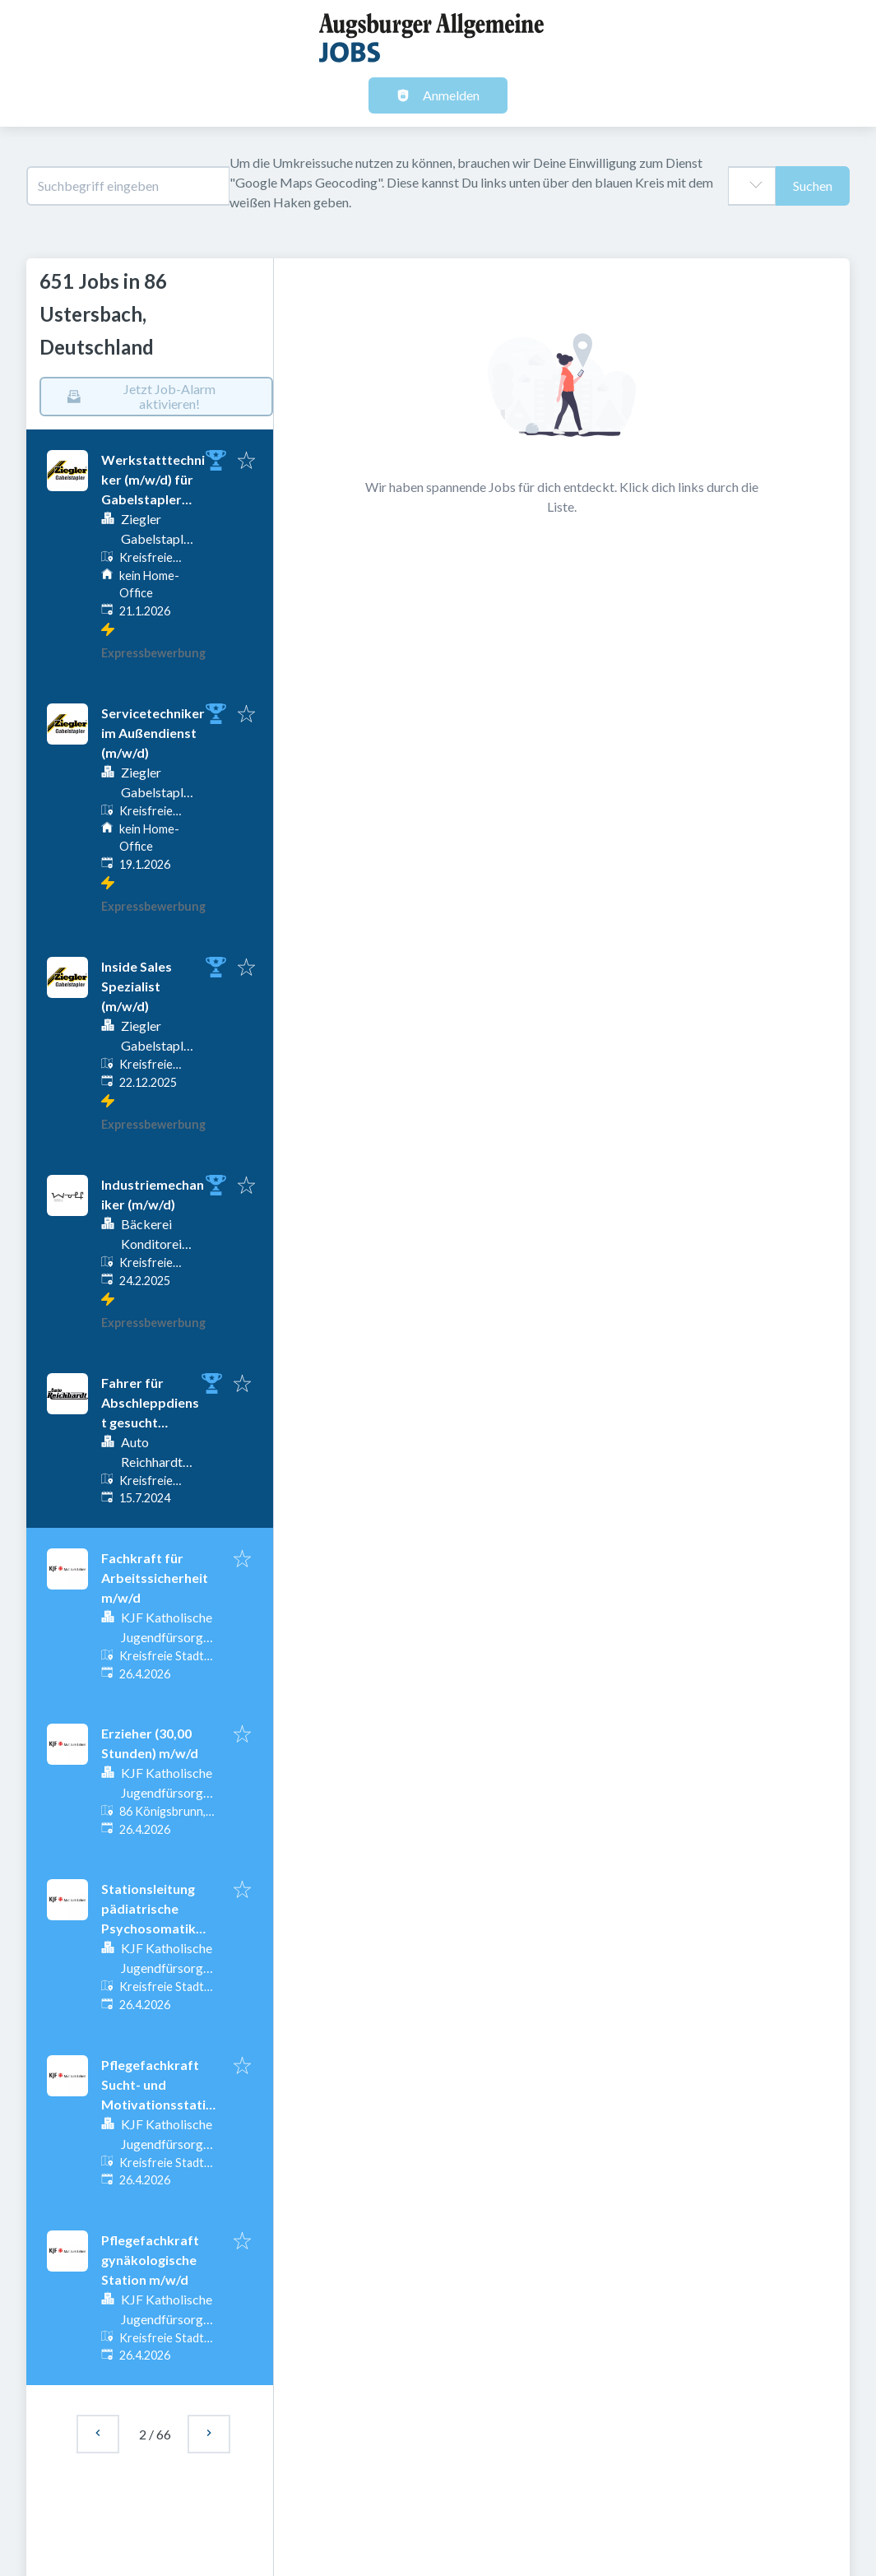  What do you see at coordinates (153, 732) in the screenshot?
I see `Servicetechniker im Außendienst (m/w/d)` at bounding box center [153, 732].